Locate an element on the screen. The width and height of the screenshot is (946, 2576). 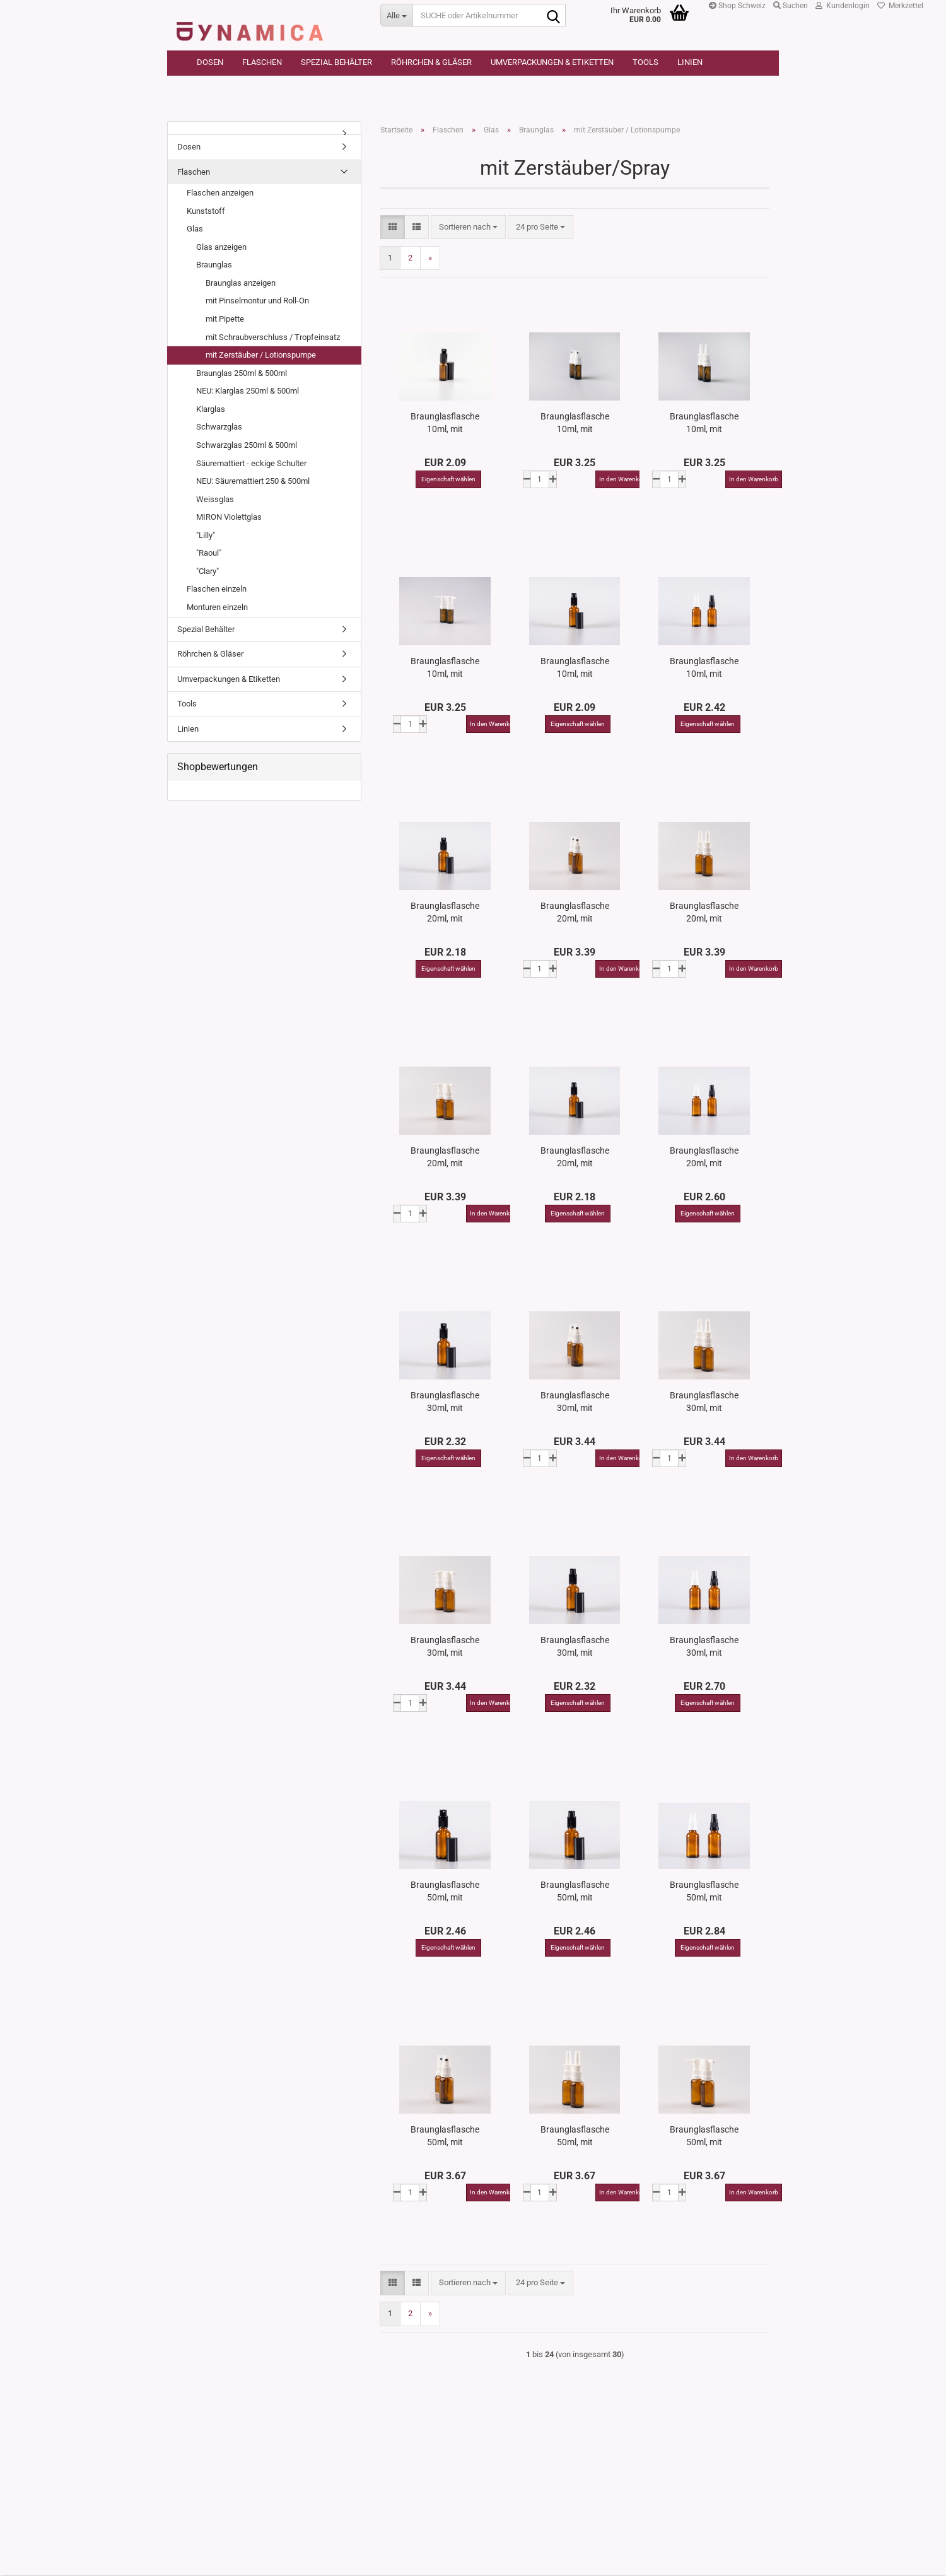
Braunglasflasche 10ml, mit Nasenspray OV is located at coordinates (704, 423).